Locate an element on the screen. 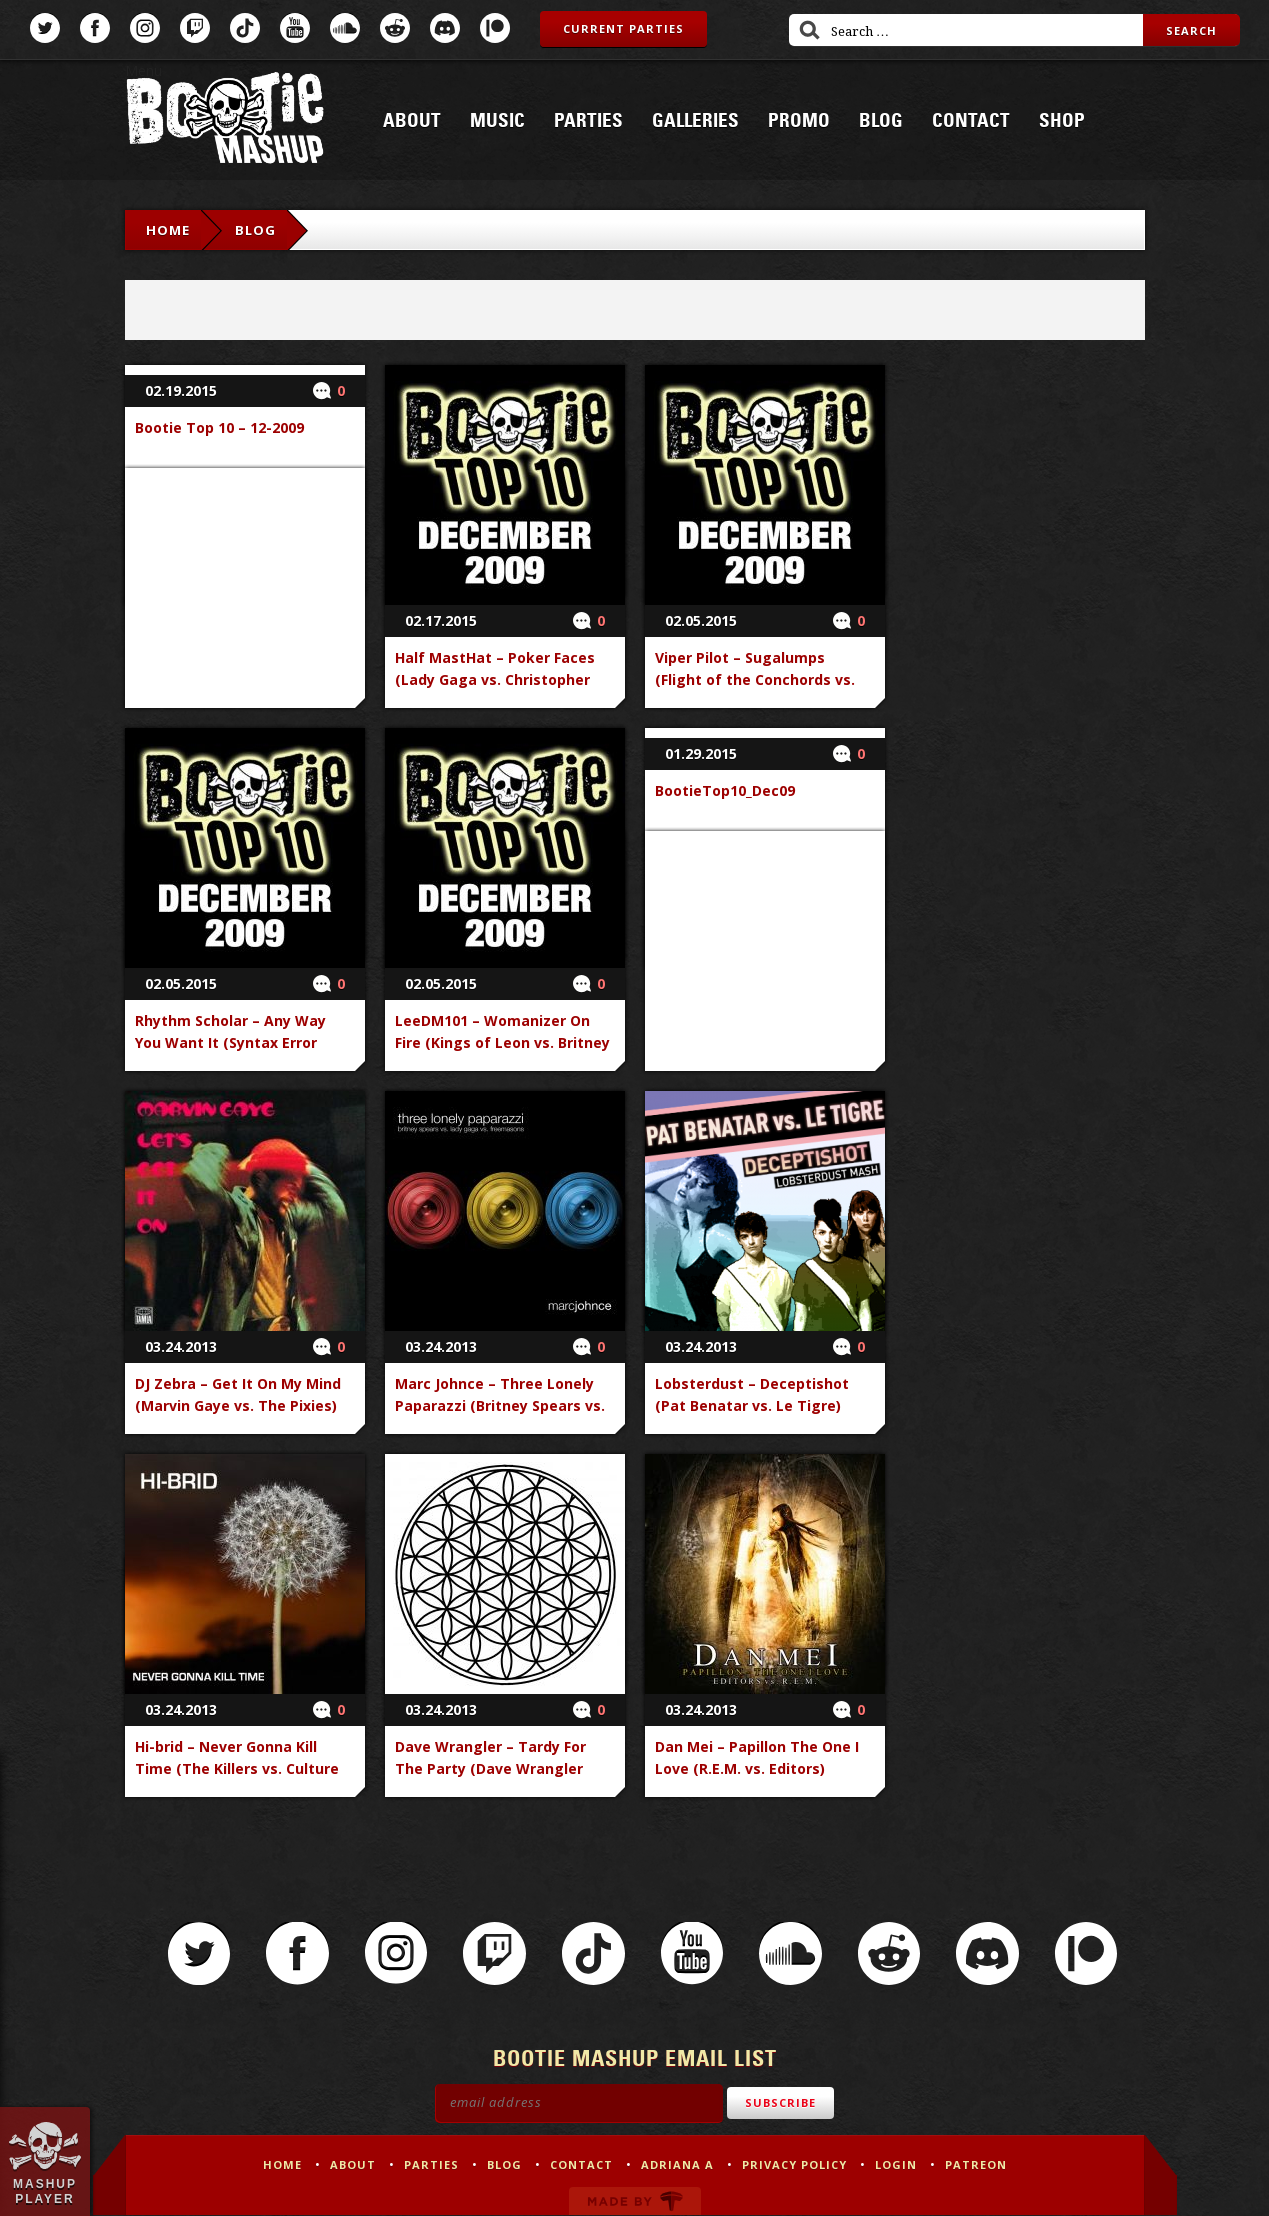 Image resolution: width=1269 pixels, height=2216 pixels. Parties is located at coordinates (588, 121).